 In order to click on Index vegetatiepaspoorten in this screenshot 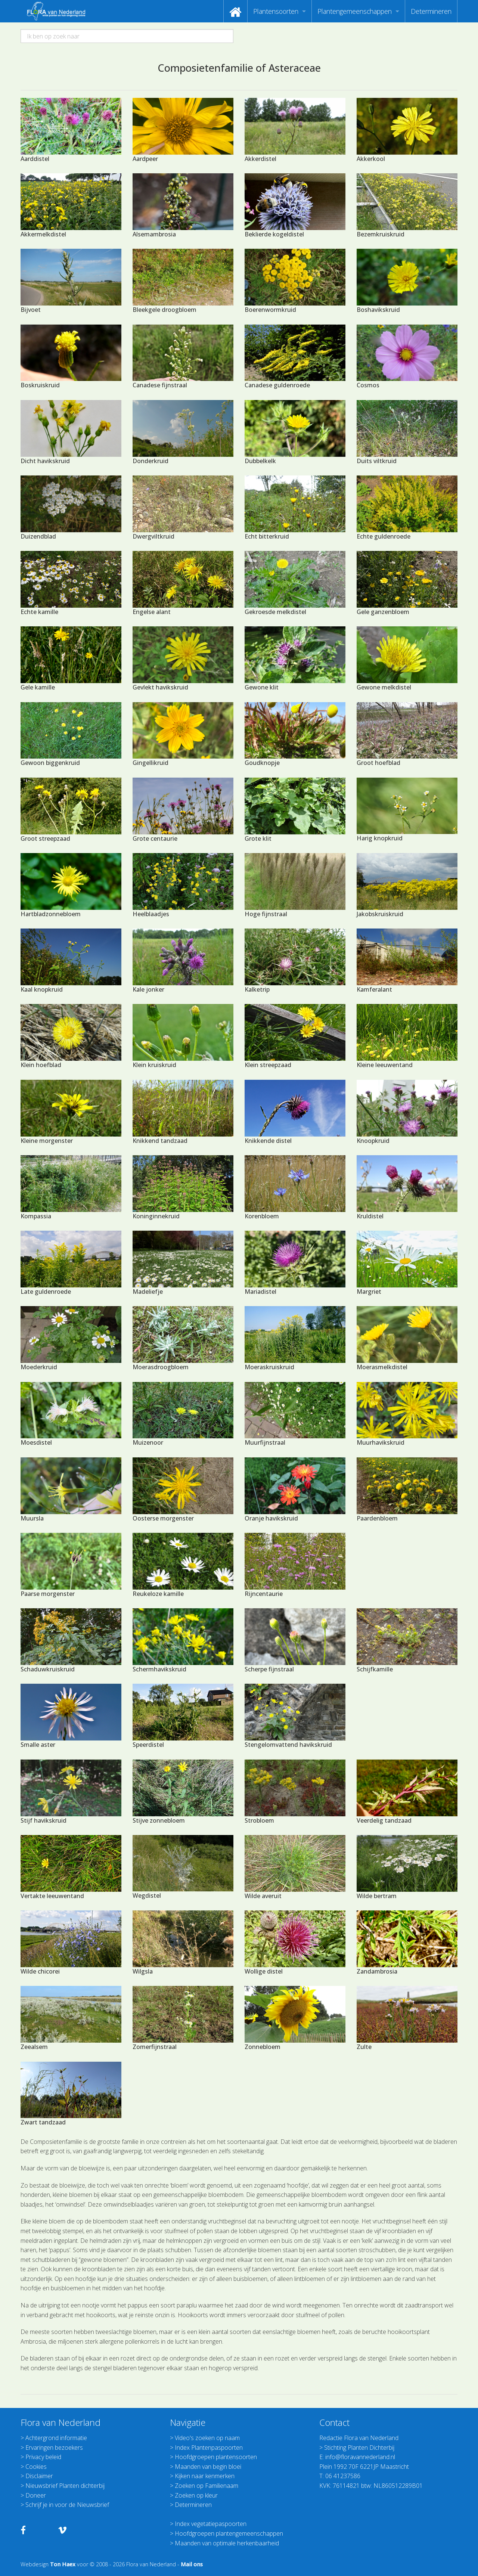, I will do `click(210, 2524)`.